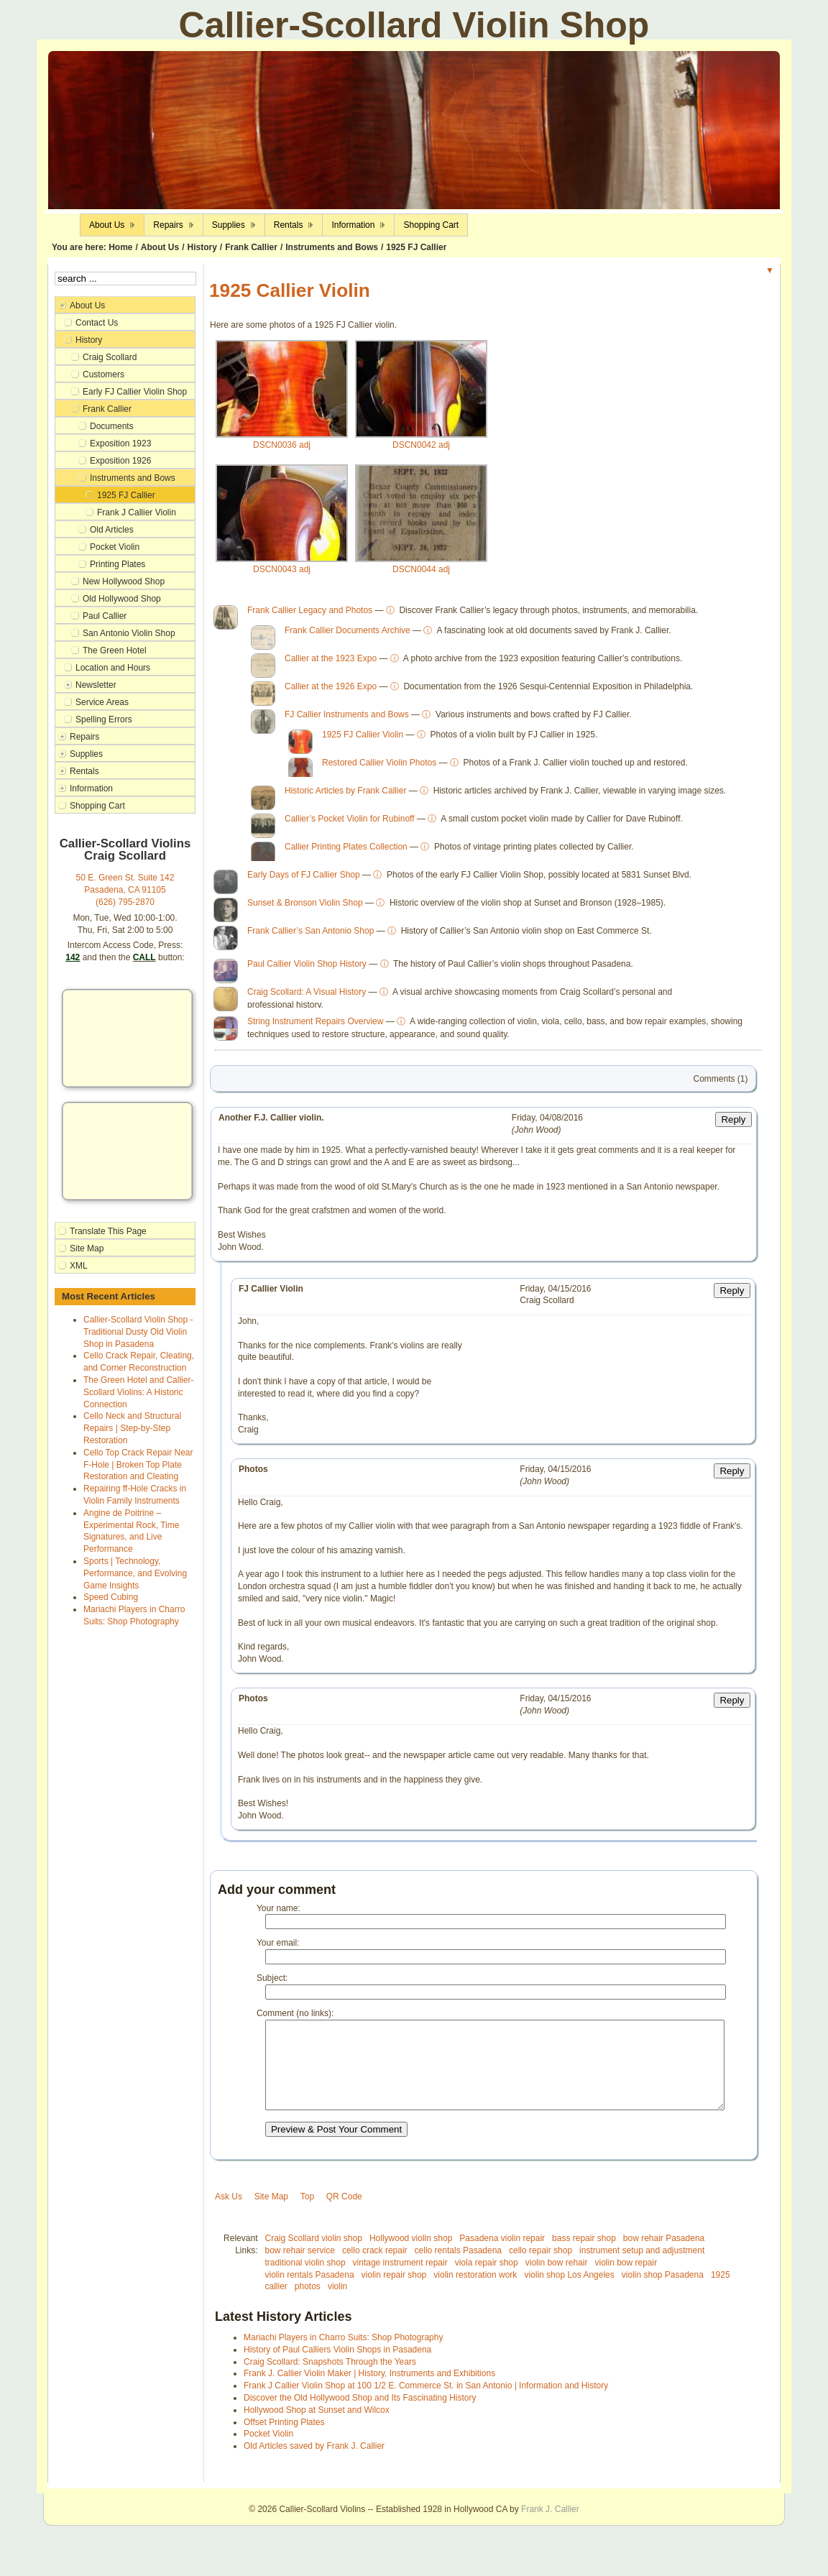  Describe the element at coordinates (309, 615) in the screenshot. I see `Frank Callier Legacy and Photos` at that location.